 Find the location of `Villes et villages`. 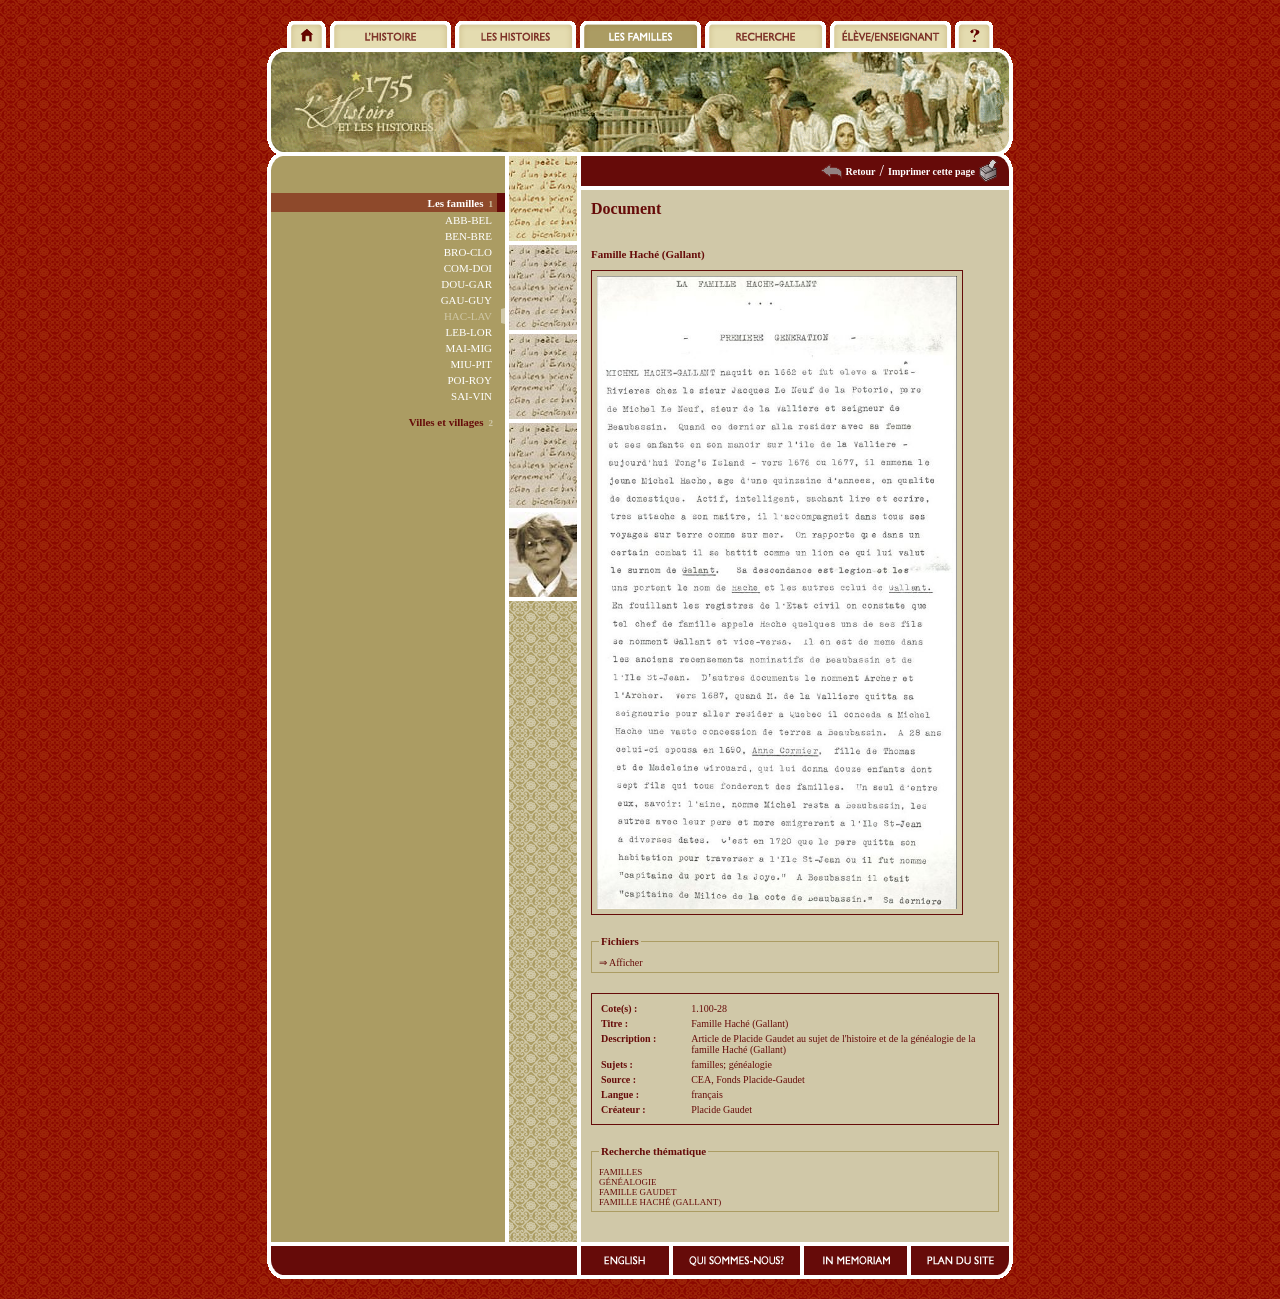

Villes et villages is located at coordinates (446, 422).